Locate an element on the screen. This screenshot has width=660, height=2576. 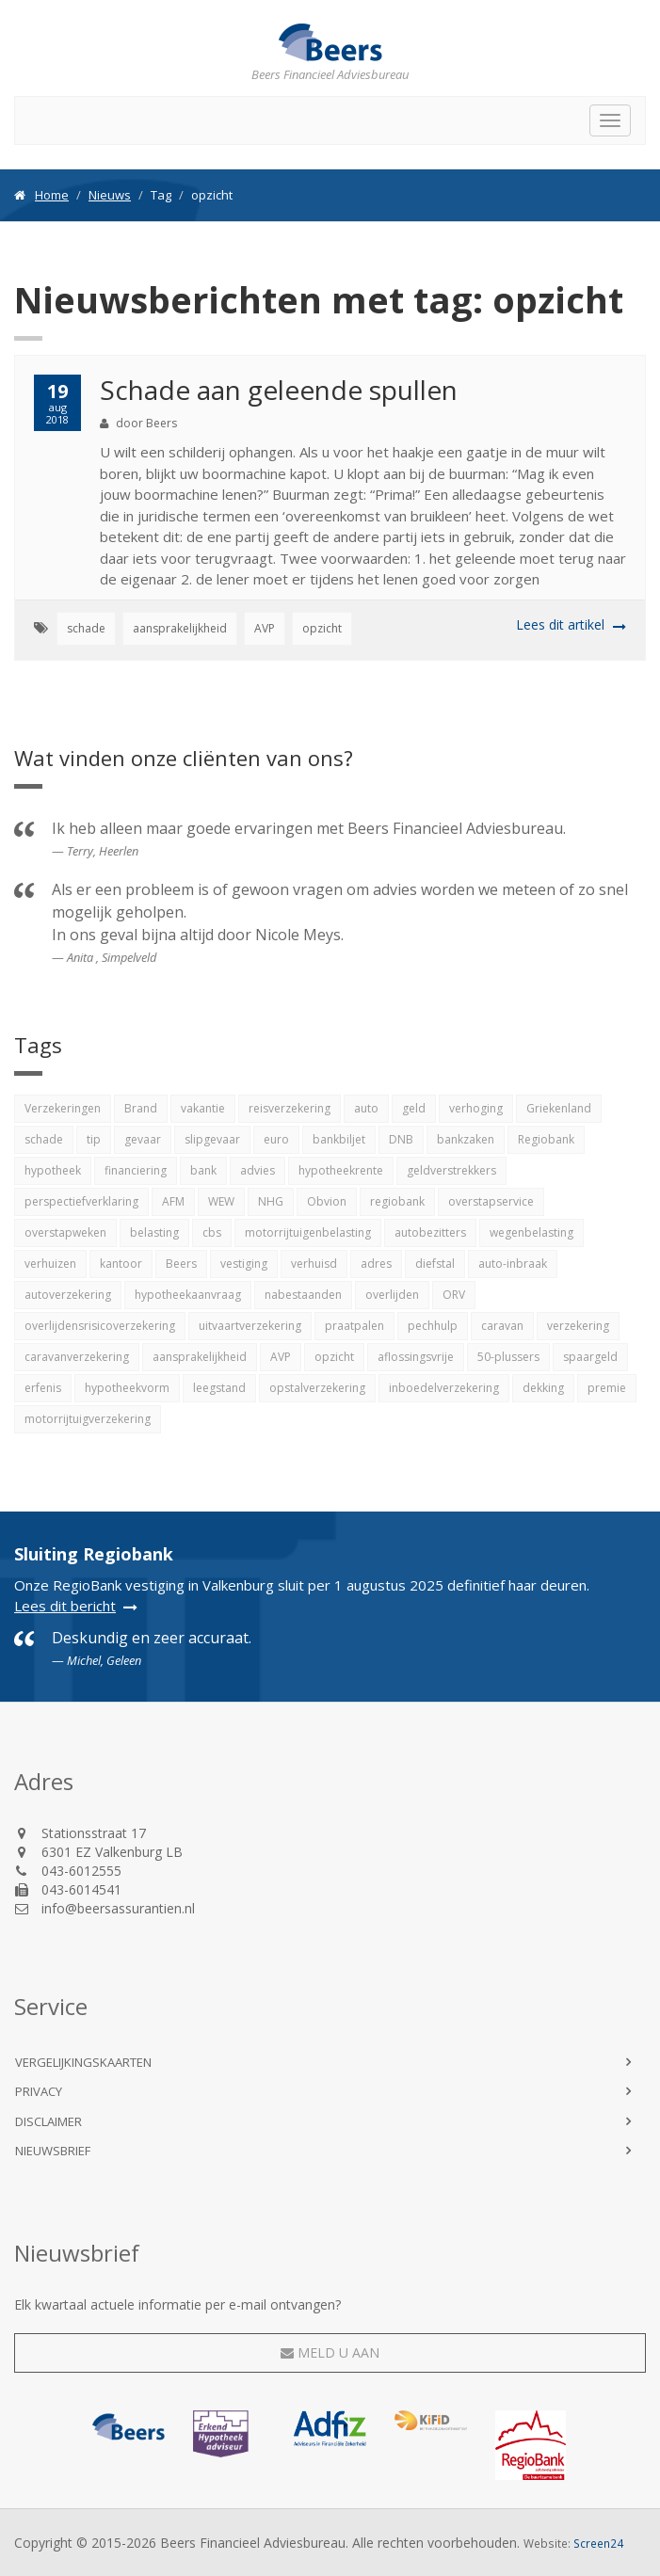
verhuisd is located at coordinates (314, 1264).